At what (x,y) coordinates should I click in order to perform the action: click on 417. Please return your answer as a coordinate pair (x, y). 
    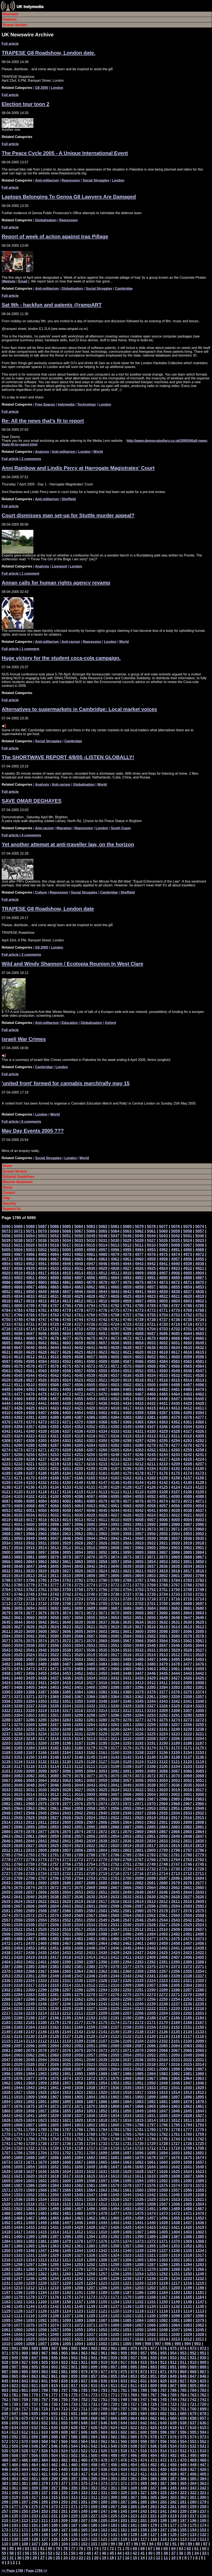
    Looking at the image, I should click on (84, 2474).